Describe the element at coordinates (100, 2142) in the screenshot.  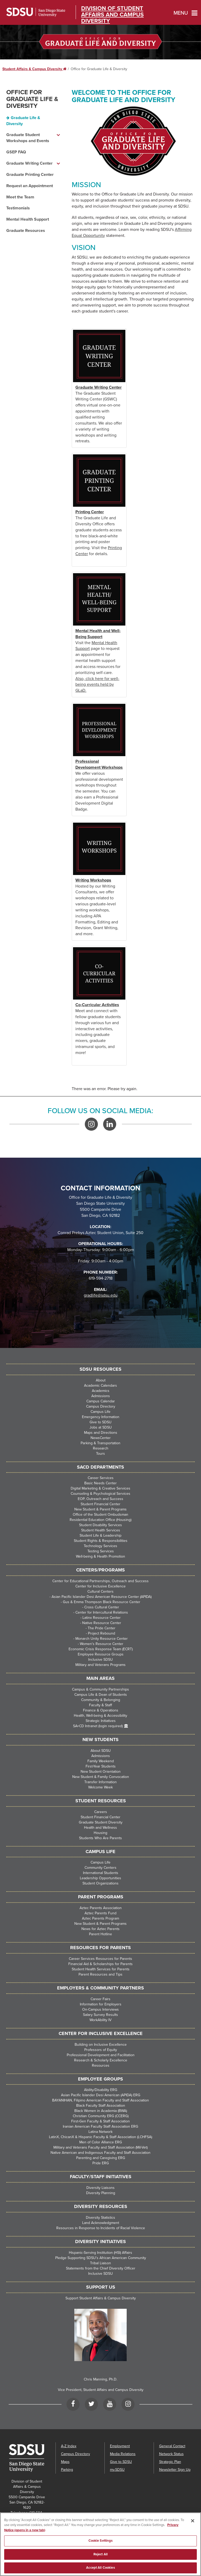
I see `Men of Color Alliance ERG` at that location.